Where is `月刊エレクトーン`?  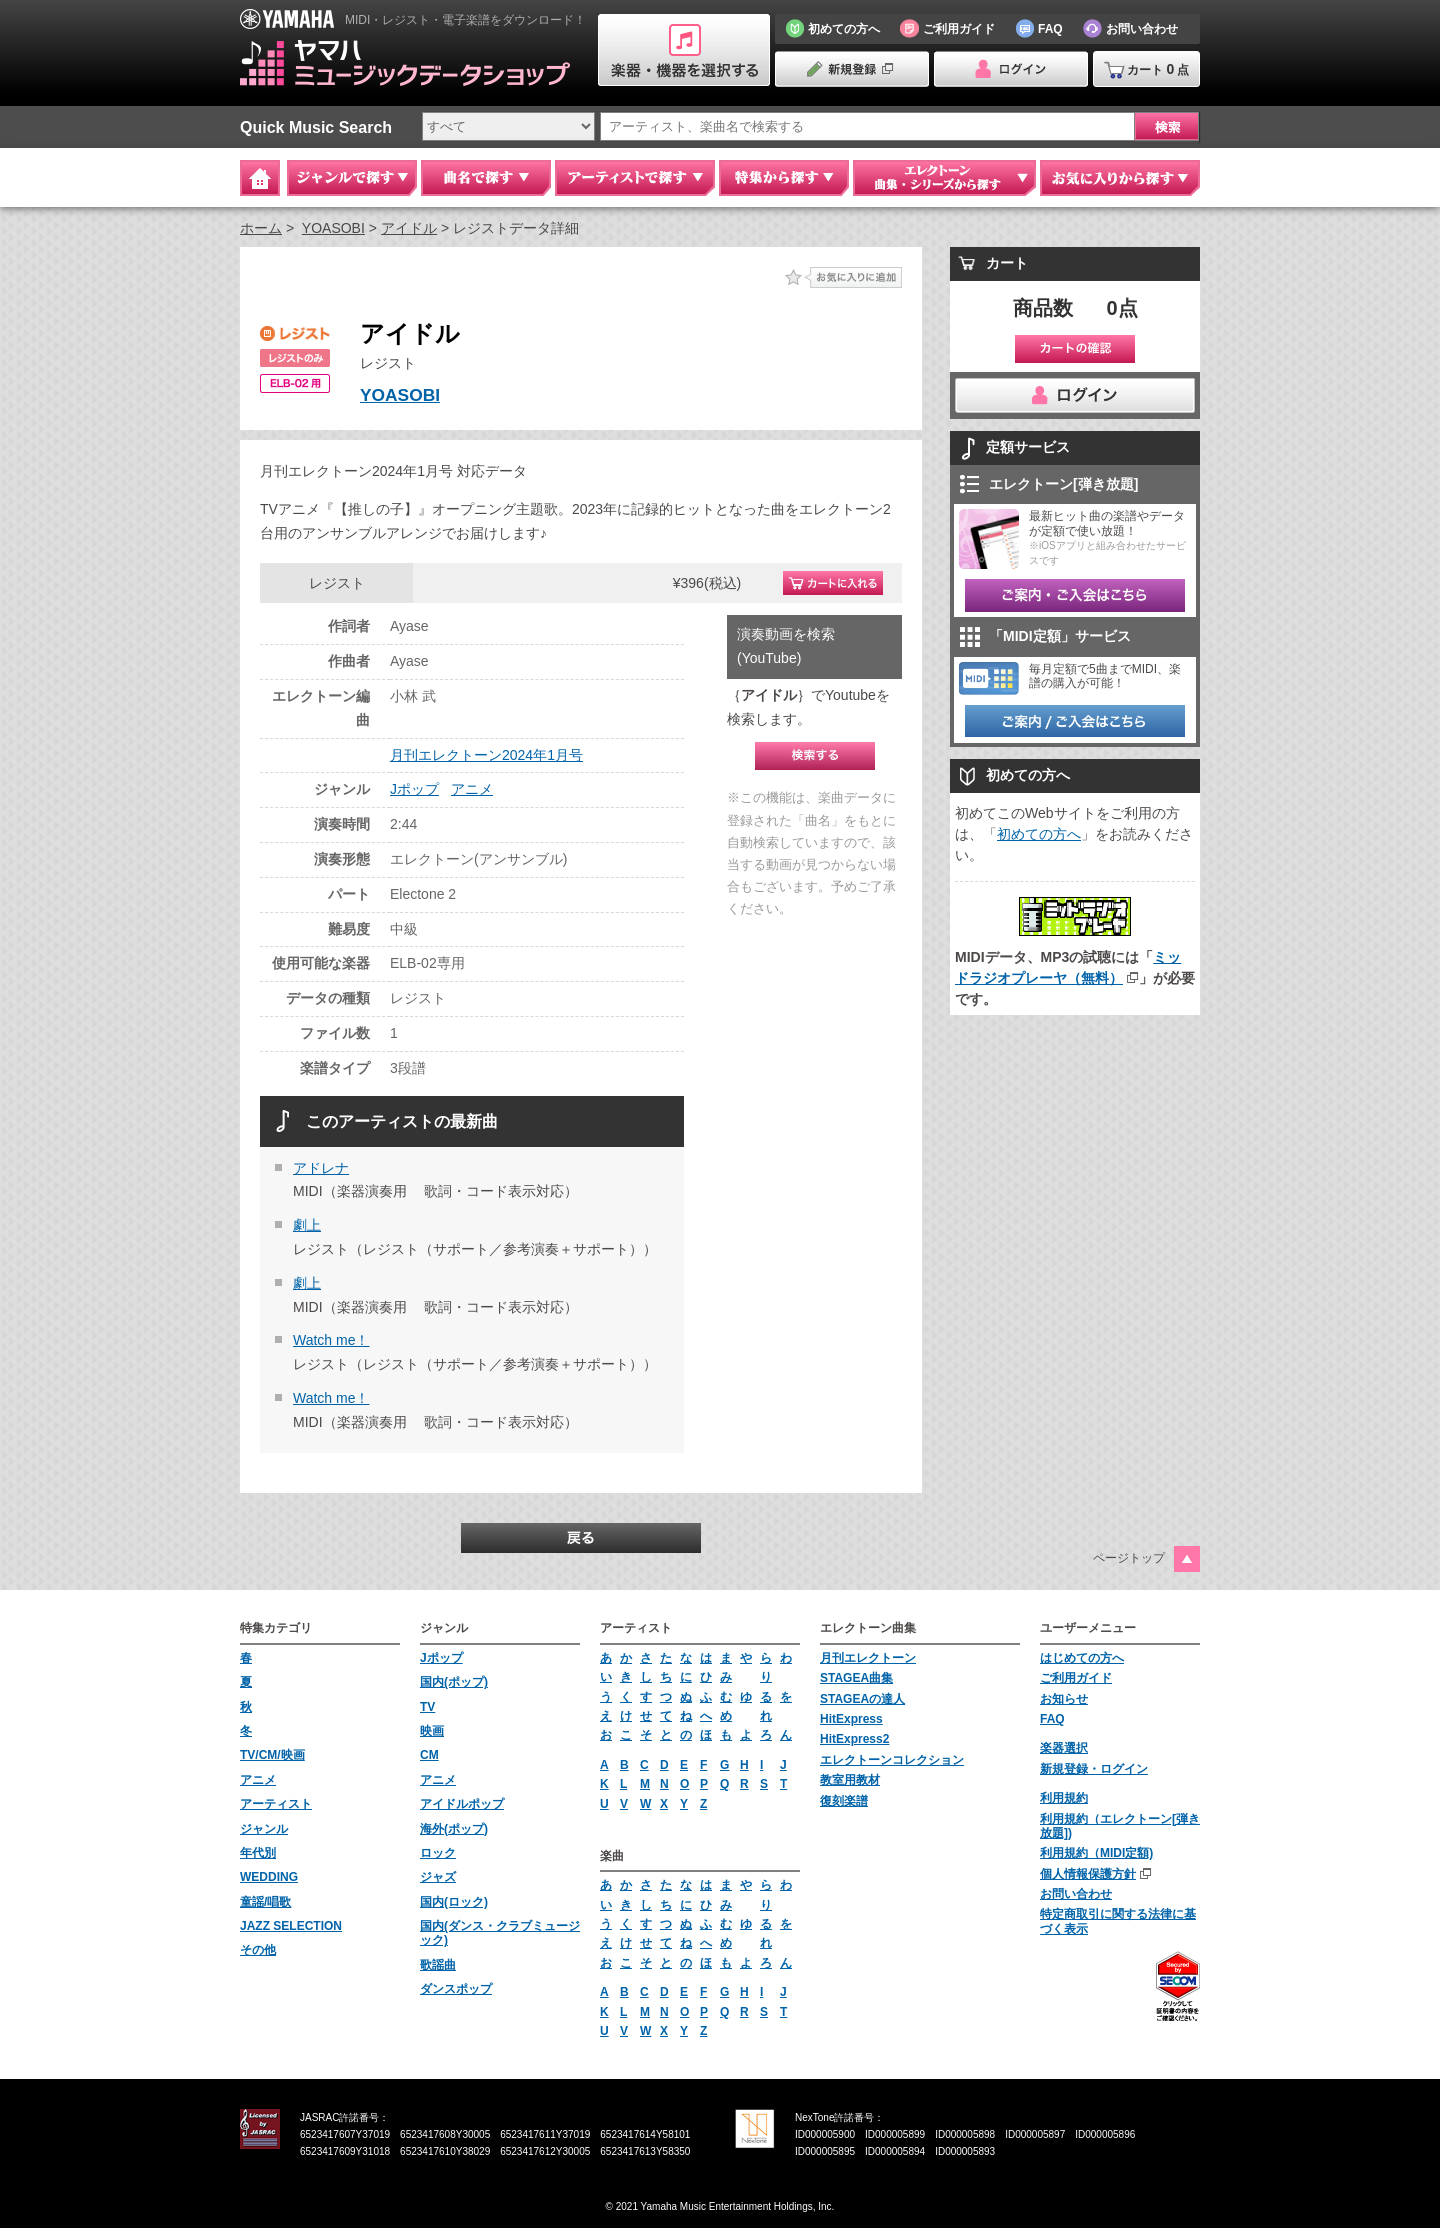
月刊エレクトーン is located at coordinates (868, 1658).